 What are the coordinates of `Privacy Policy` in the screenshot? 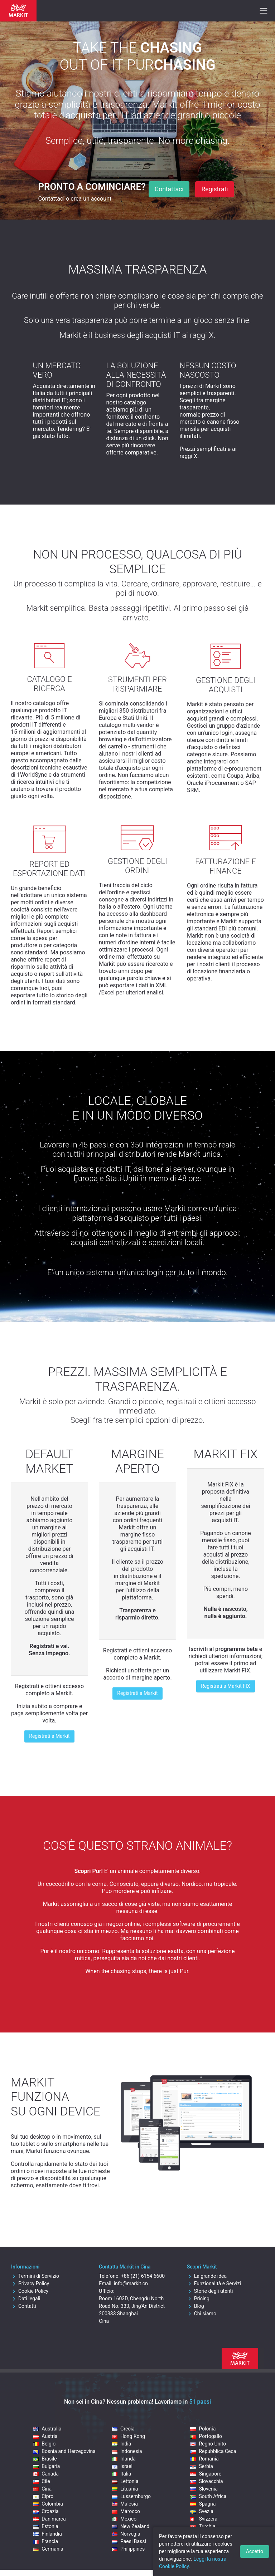 It's located at (30, 2283).